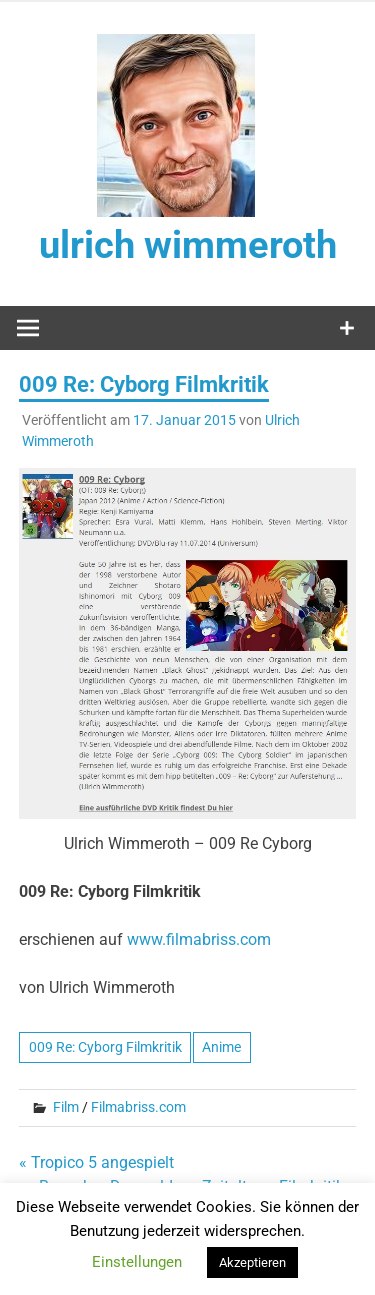  What do you see at coordinates (221, 1047) in the screenshot?
I see `Anime` at bounding box center [221, 1047].